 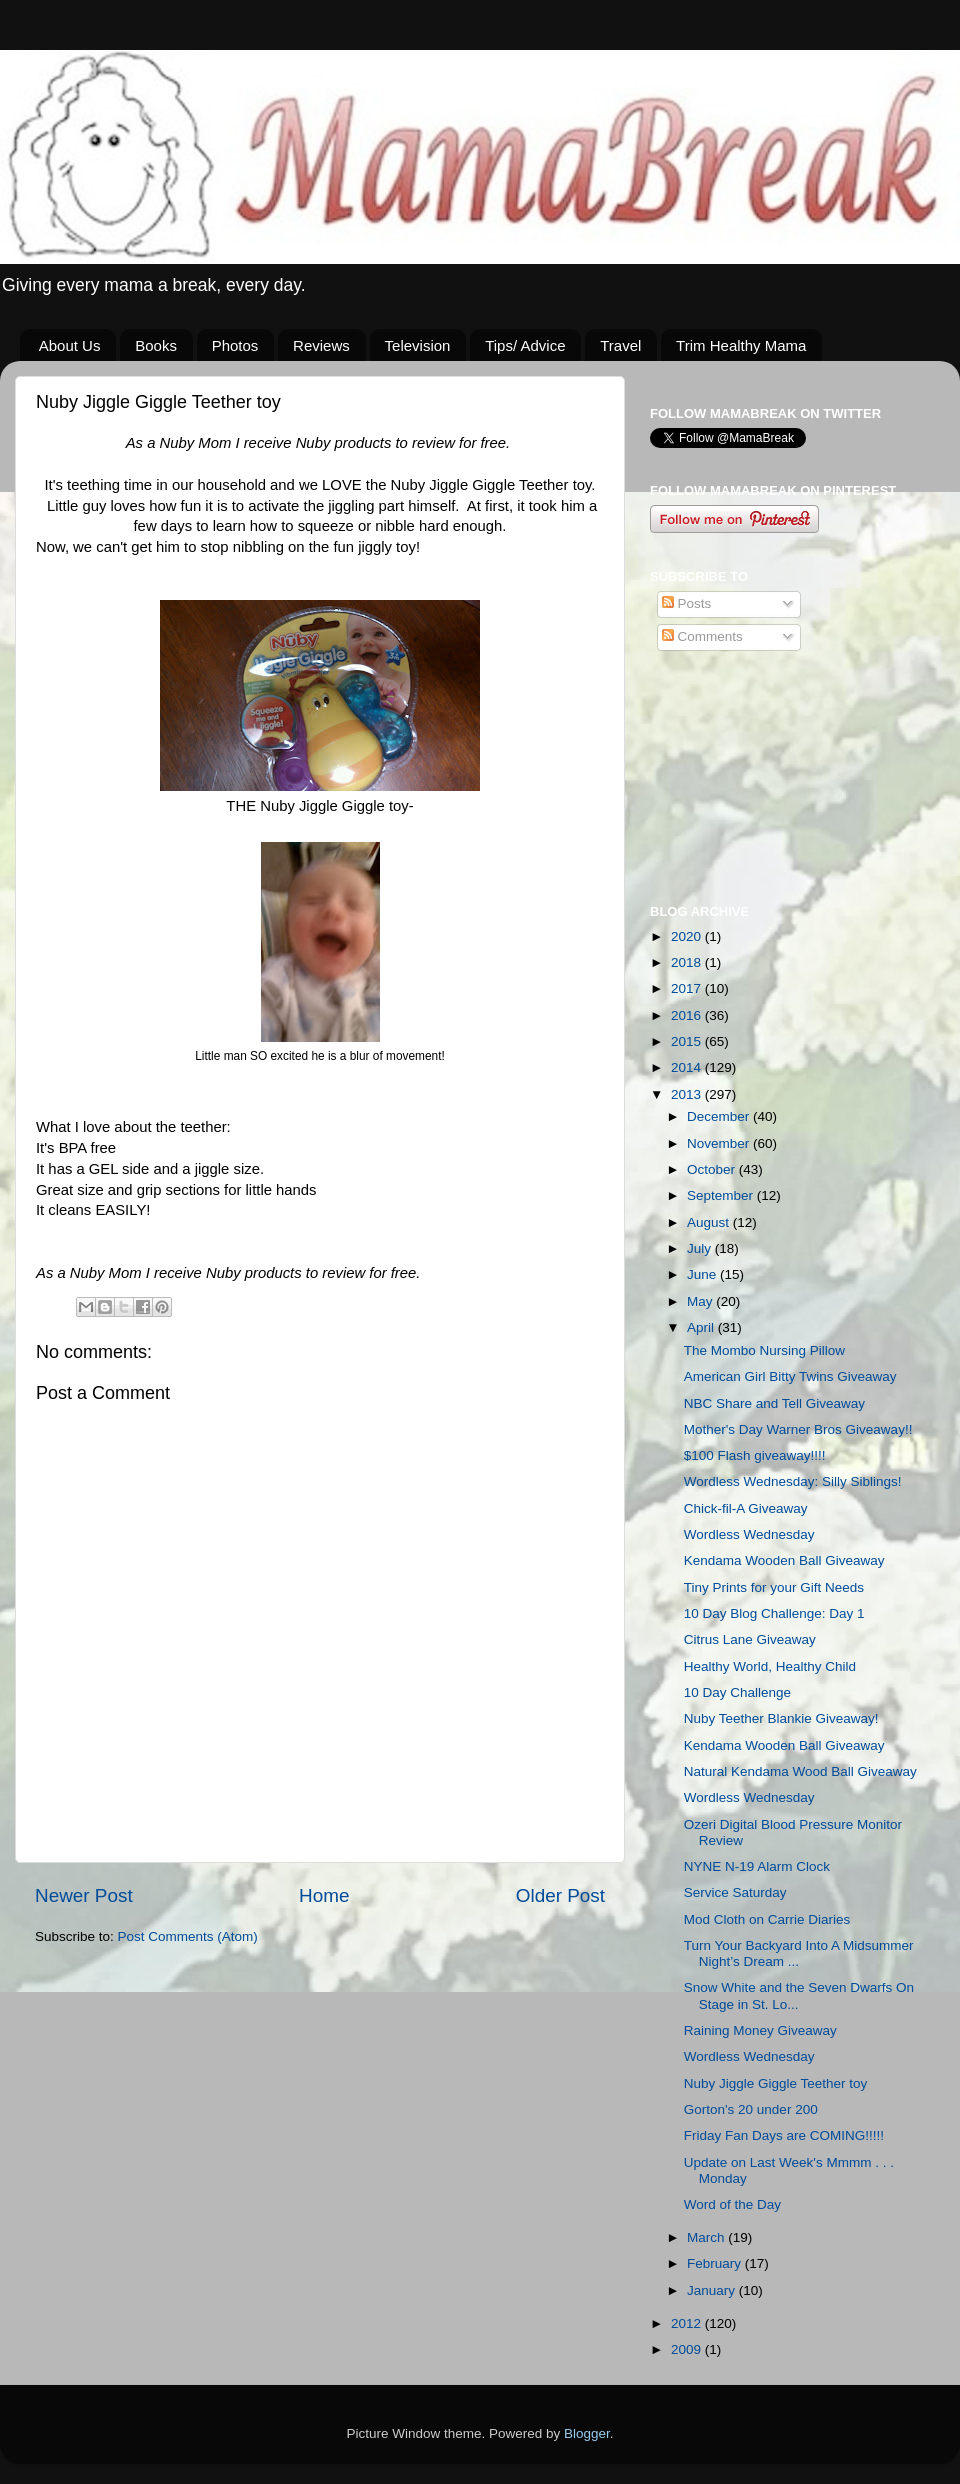 What do you see at coordinates (770, 1666) in the screenshot?
I see `Healthy World, Healthy Child` at bounding box center [770, 1666].